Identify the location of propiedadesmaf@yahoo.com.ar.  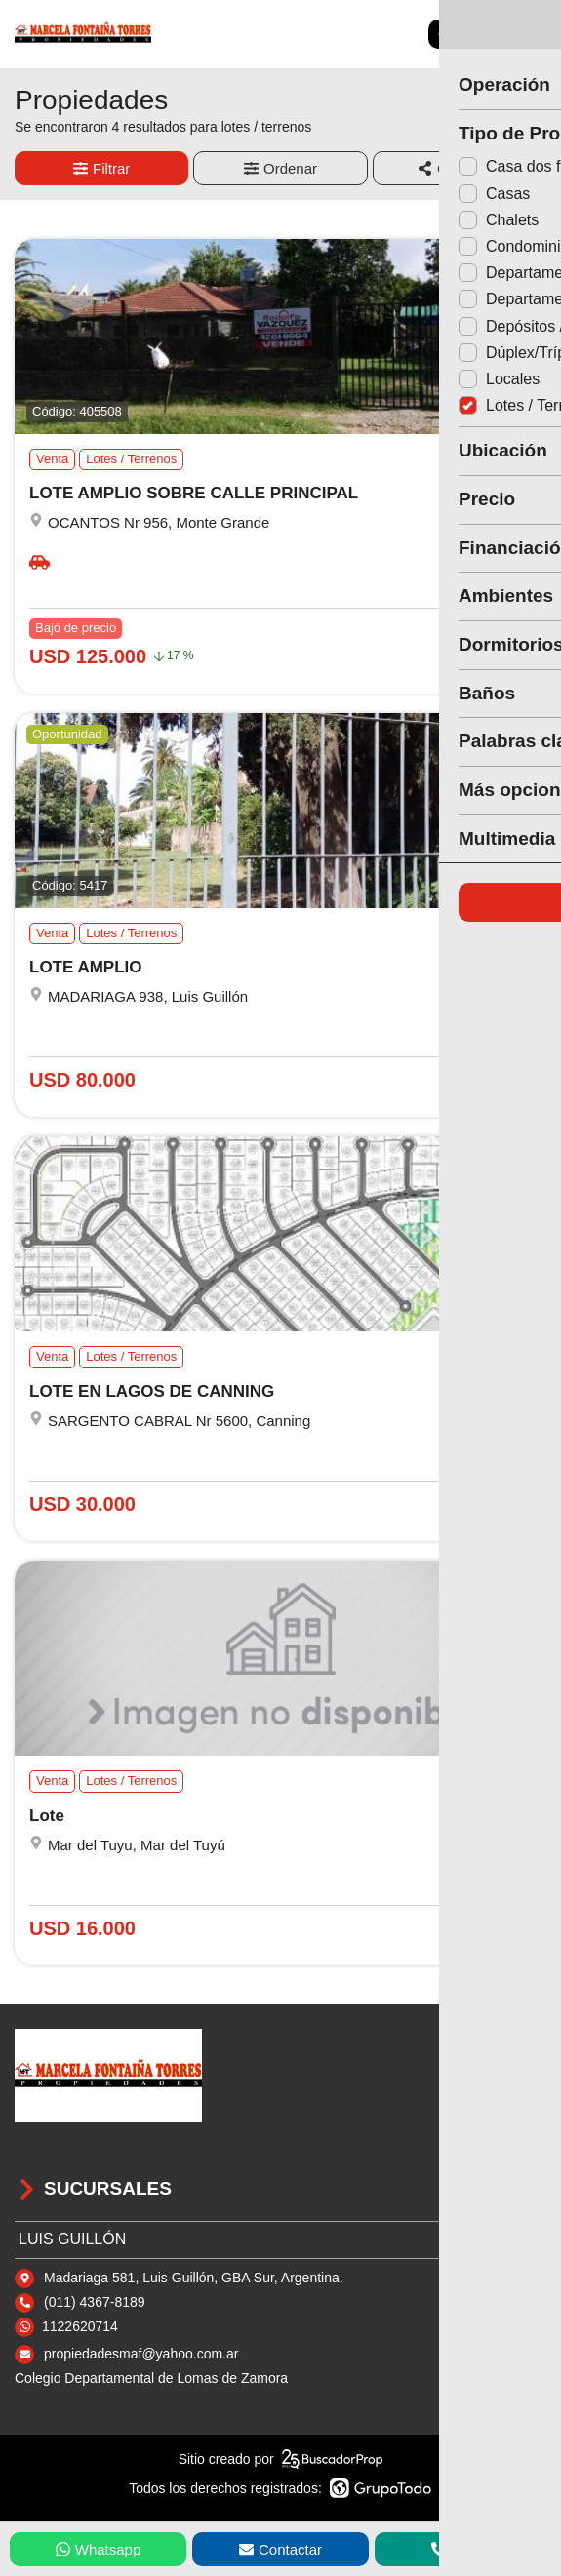
(141, 2353).